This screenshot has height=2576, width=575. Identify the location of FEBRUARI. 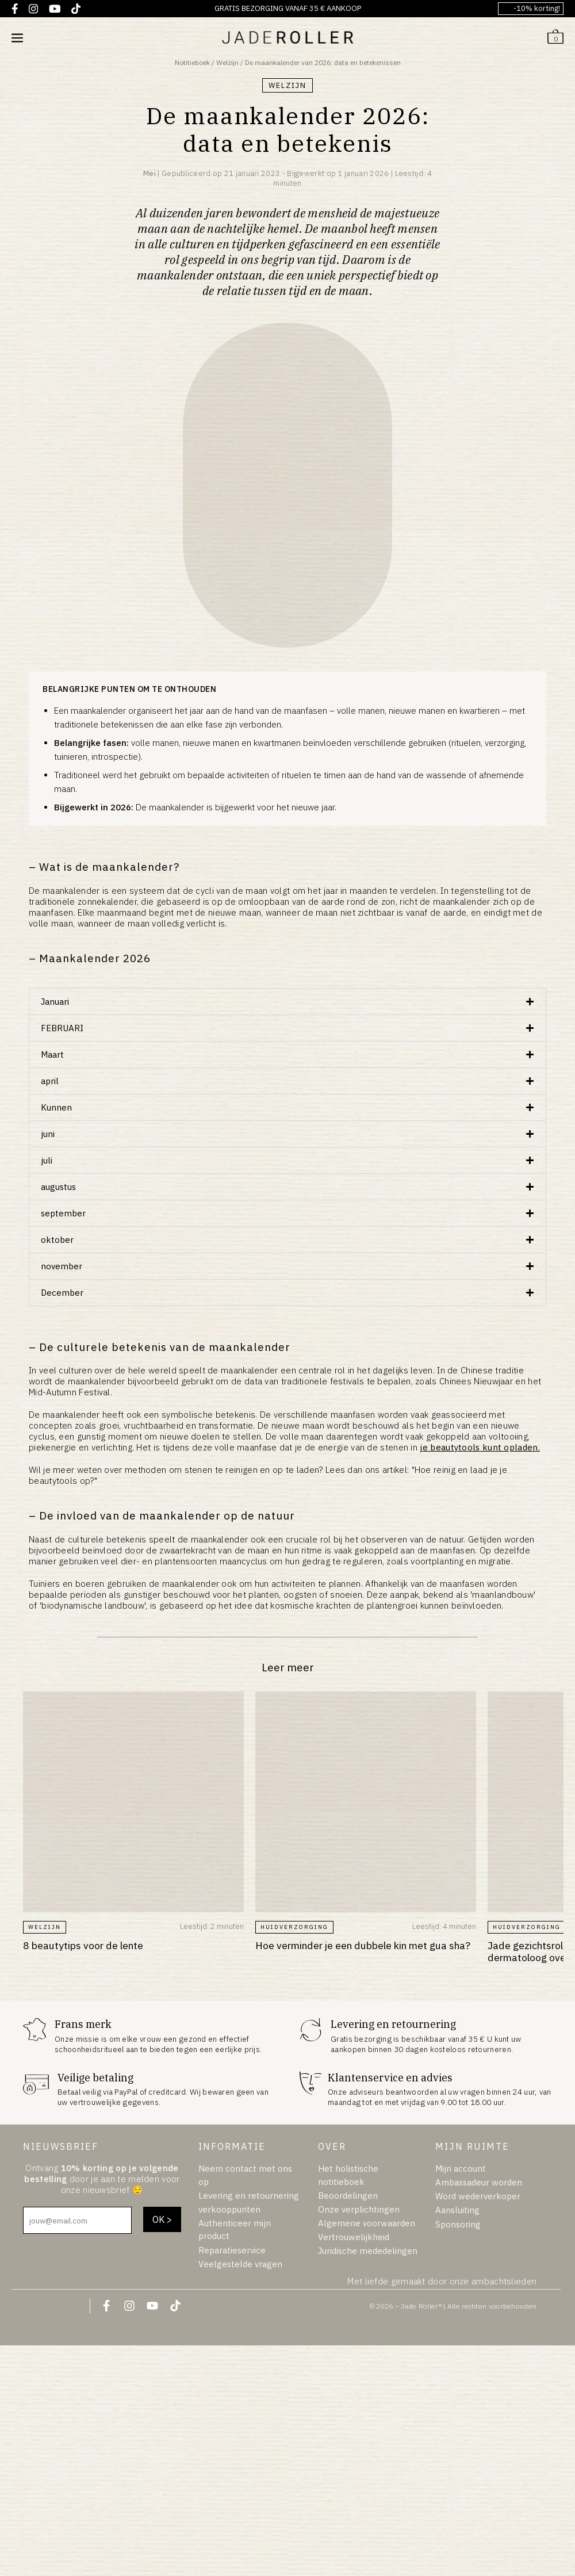
(62, 1028).